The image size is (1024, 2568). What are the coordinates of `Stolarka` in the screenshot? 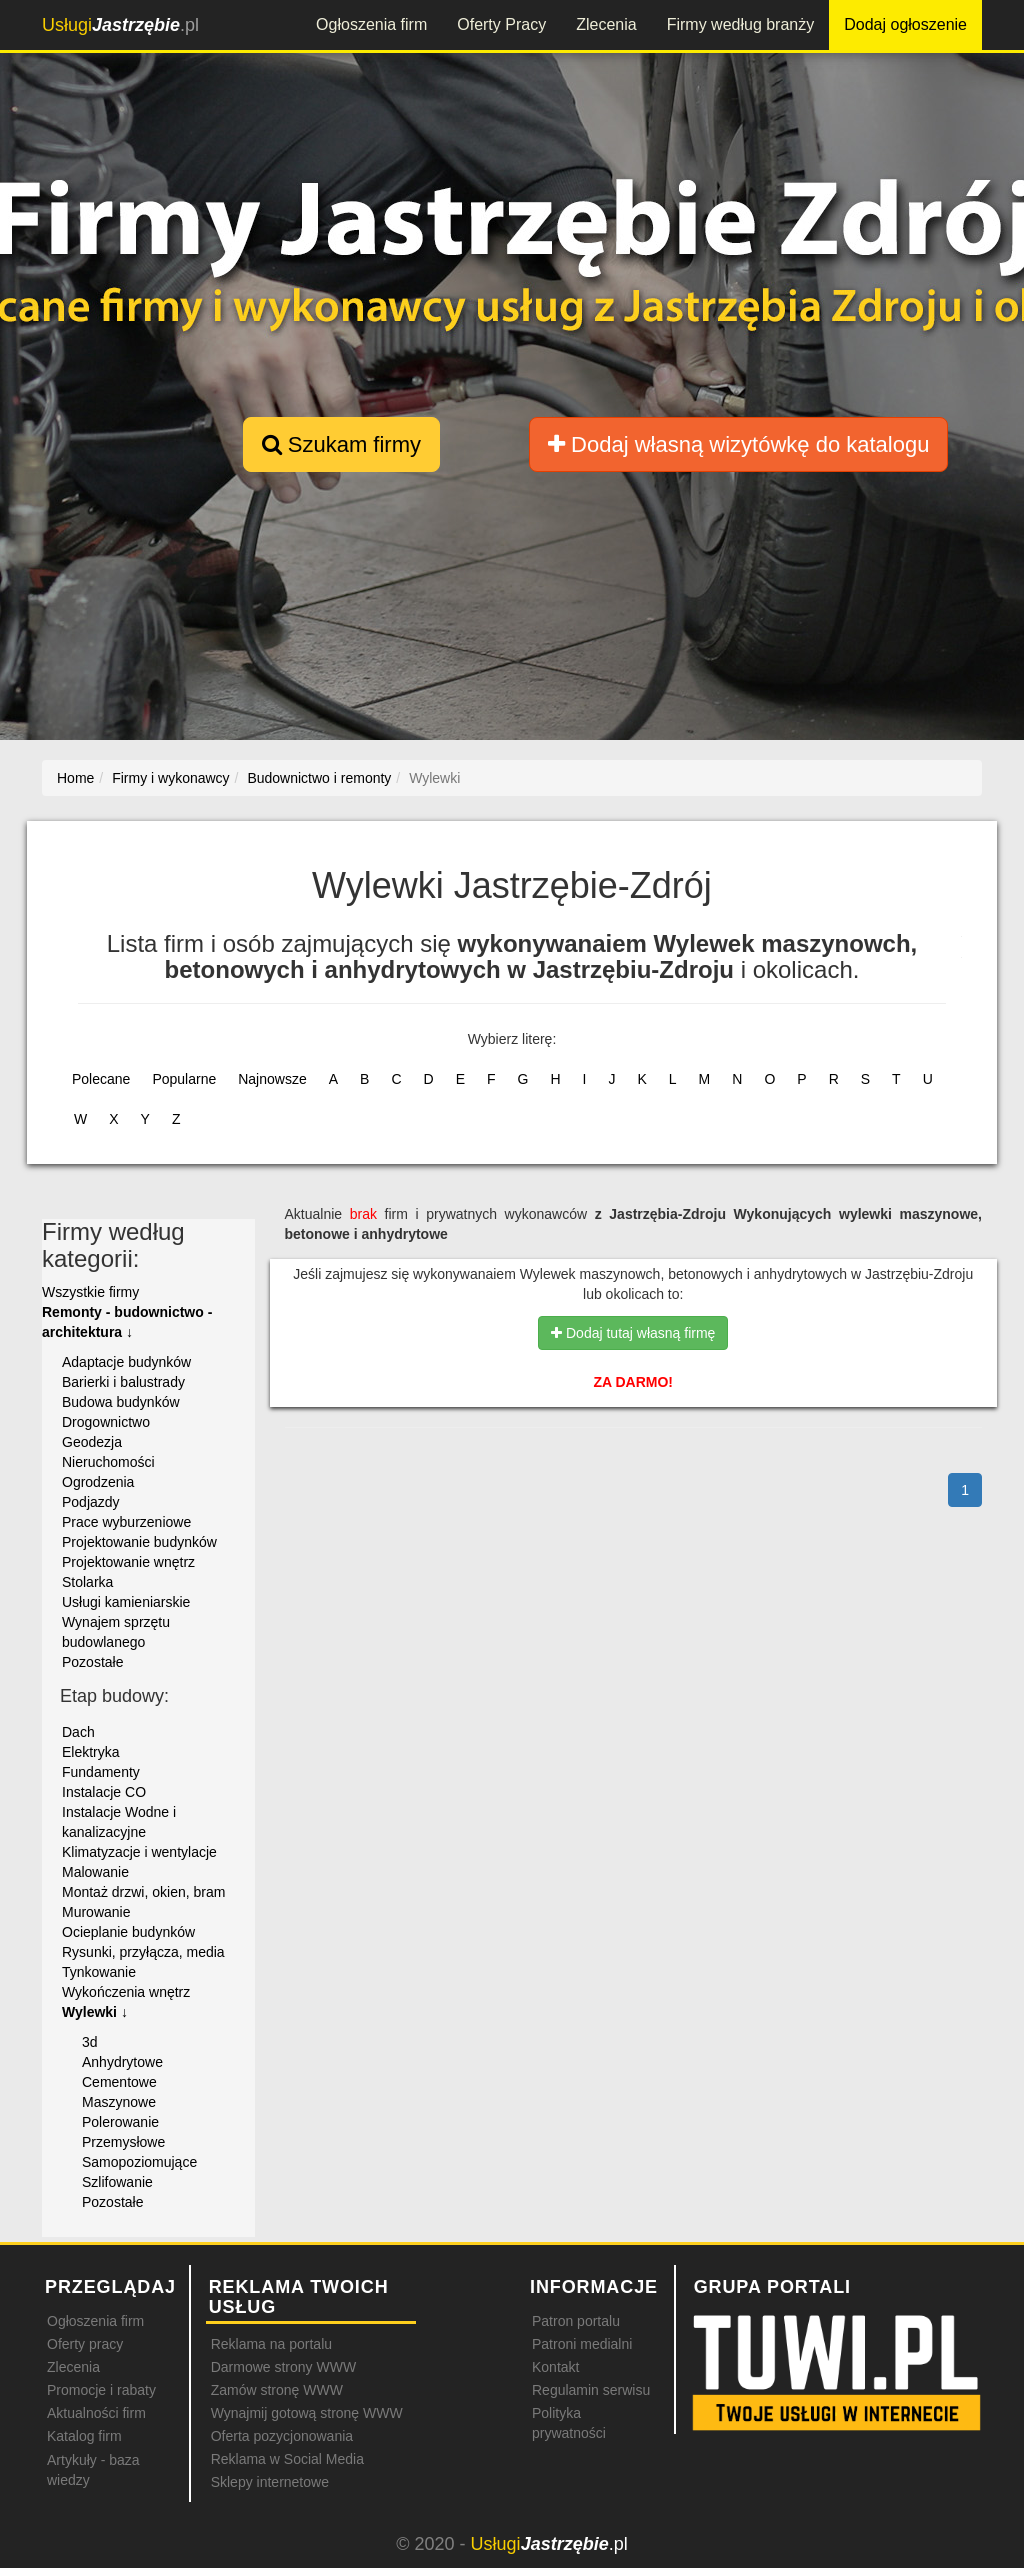 It's located at (87, 1582).